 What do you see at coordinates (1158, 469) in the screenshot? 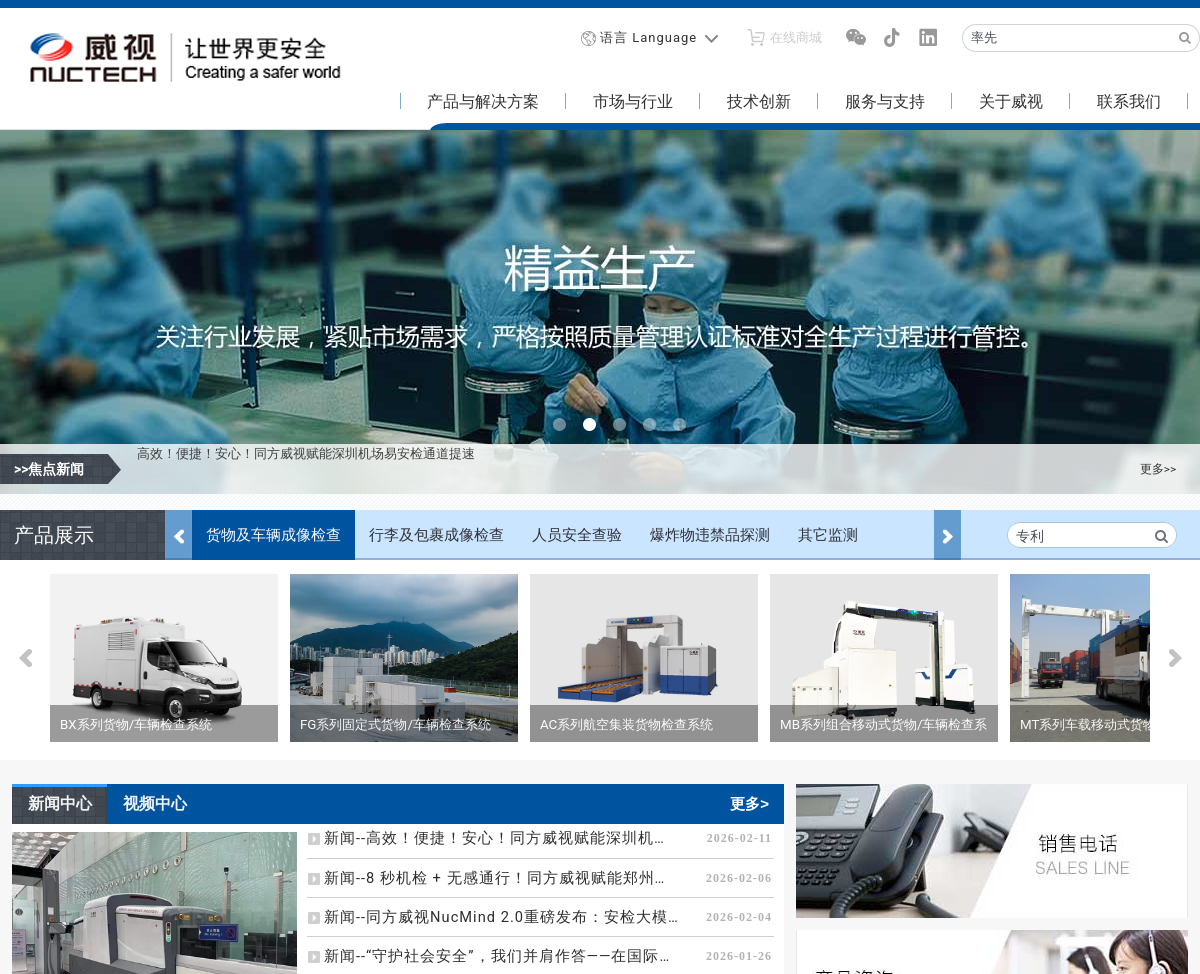
I see `更多>>` at bounding box center [1158, 469].